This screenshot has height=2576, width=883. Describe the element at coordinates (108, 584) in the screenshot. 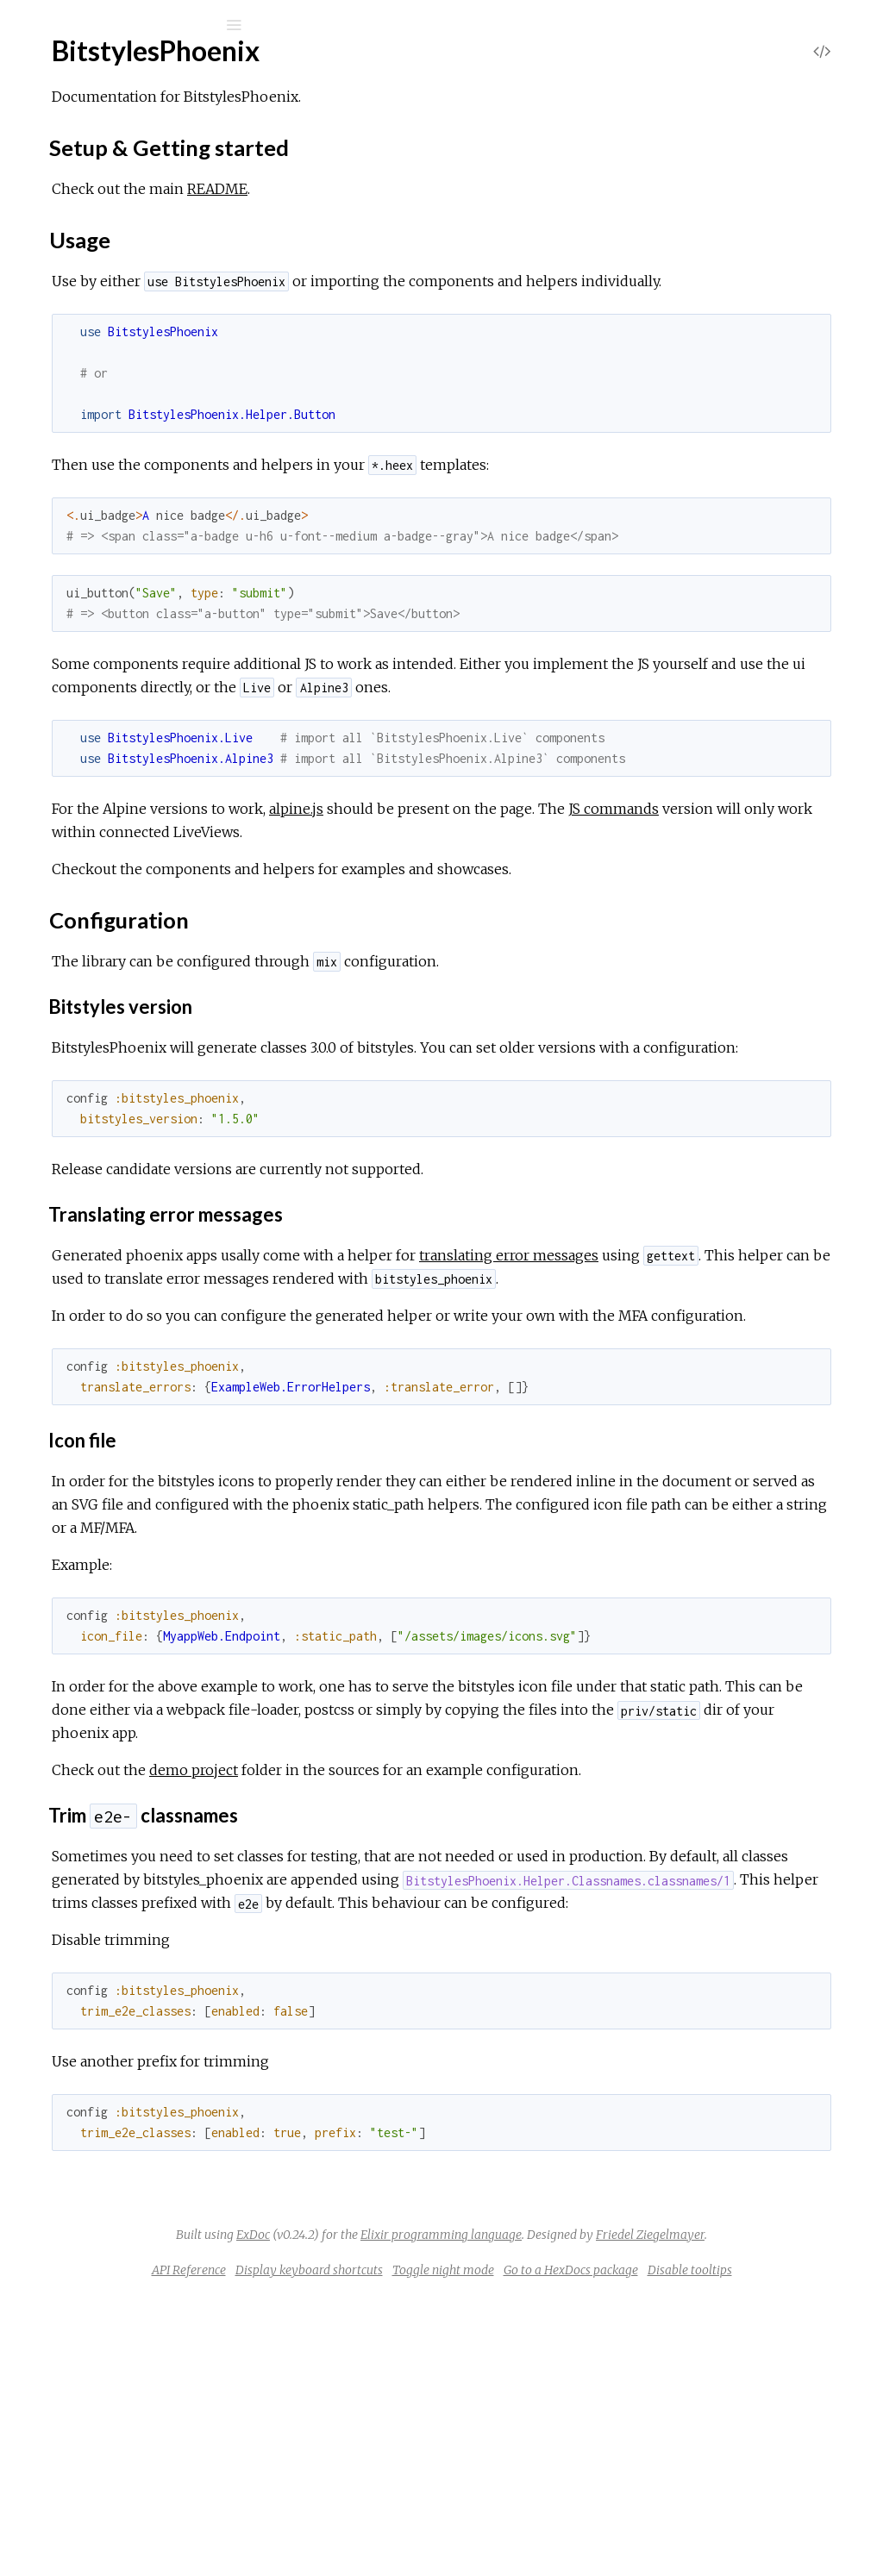

I see `Breadcrumbs` at that location.